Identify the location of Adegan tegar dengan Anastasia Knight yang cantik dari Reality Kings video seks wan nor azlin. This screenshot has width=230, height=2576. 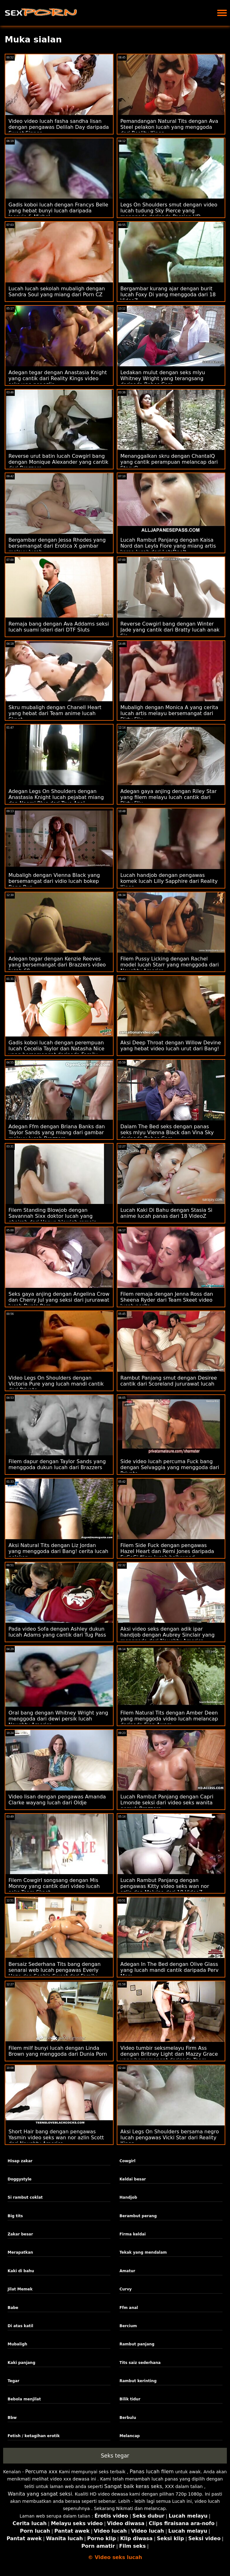
(57, 378).